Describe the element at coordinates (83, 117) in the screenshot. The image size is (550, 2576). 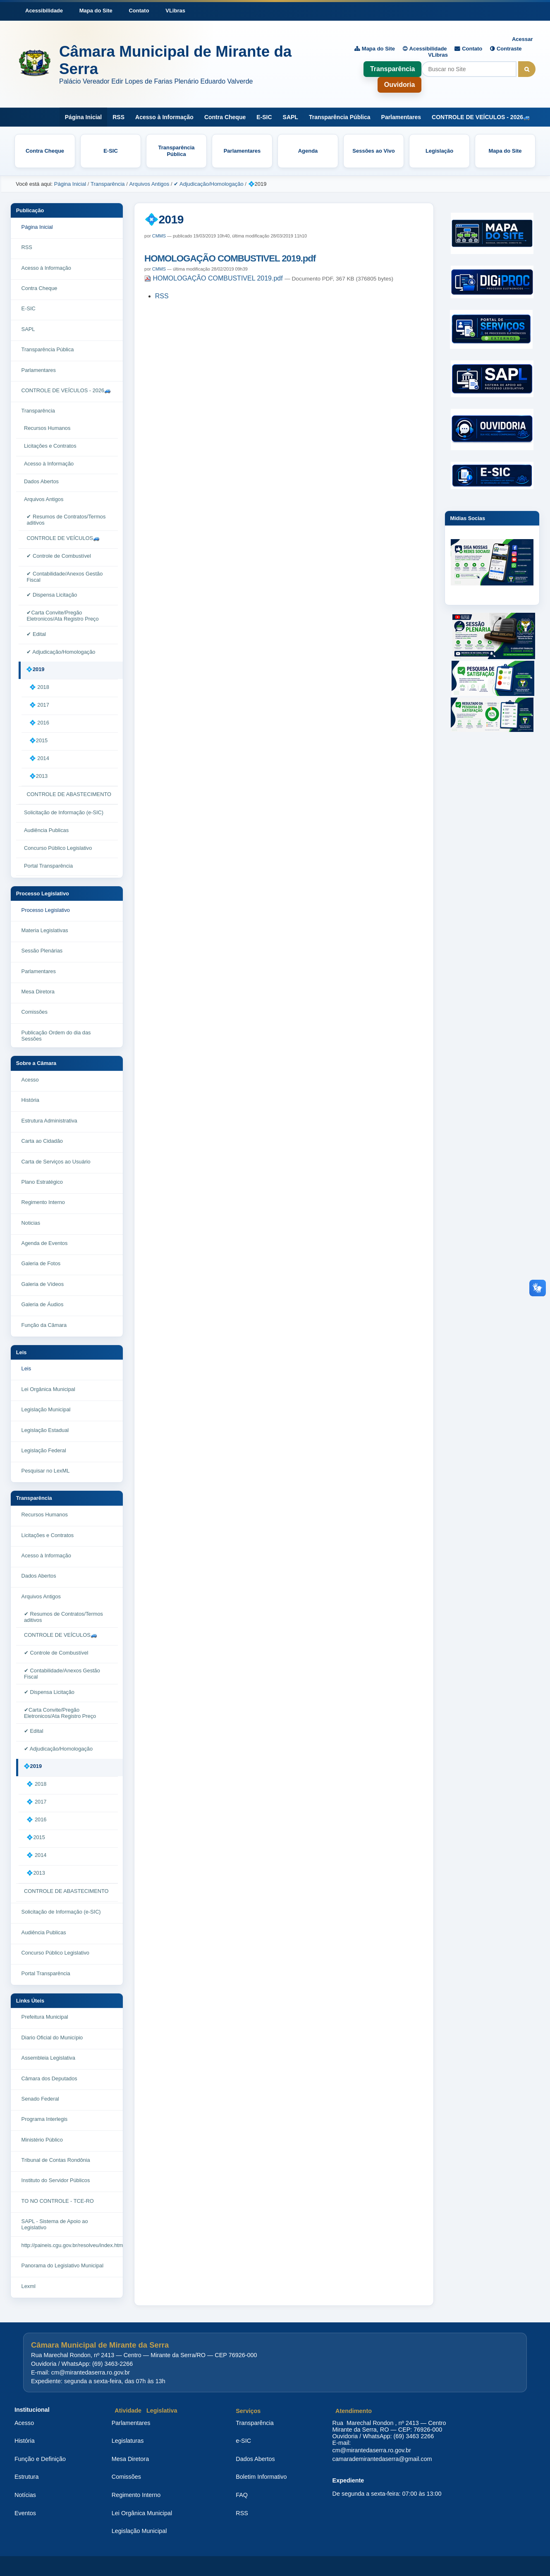
I see `Página Inicial` at that location.